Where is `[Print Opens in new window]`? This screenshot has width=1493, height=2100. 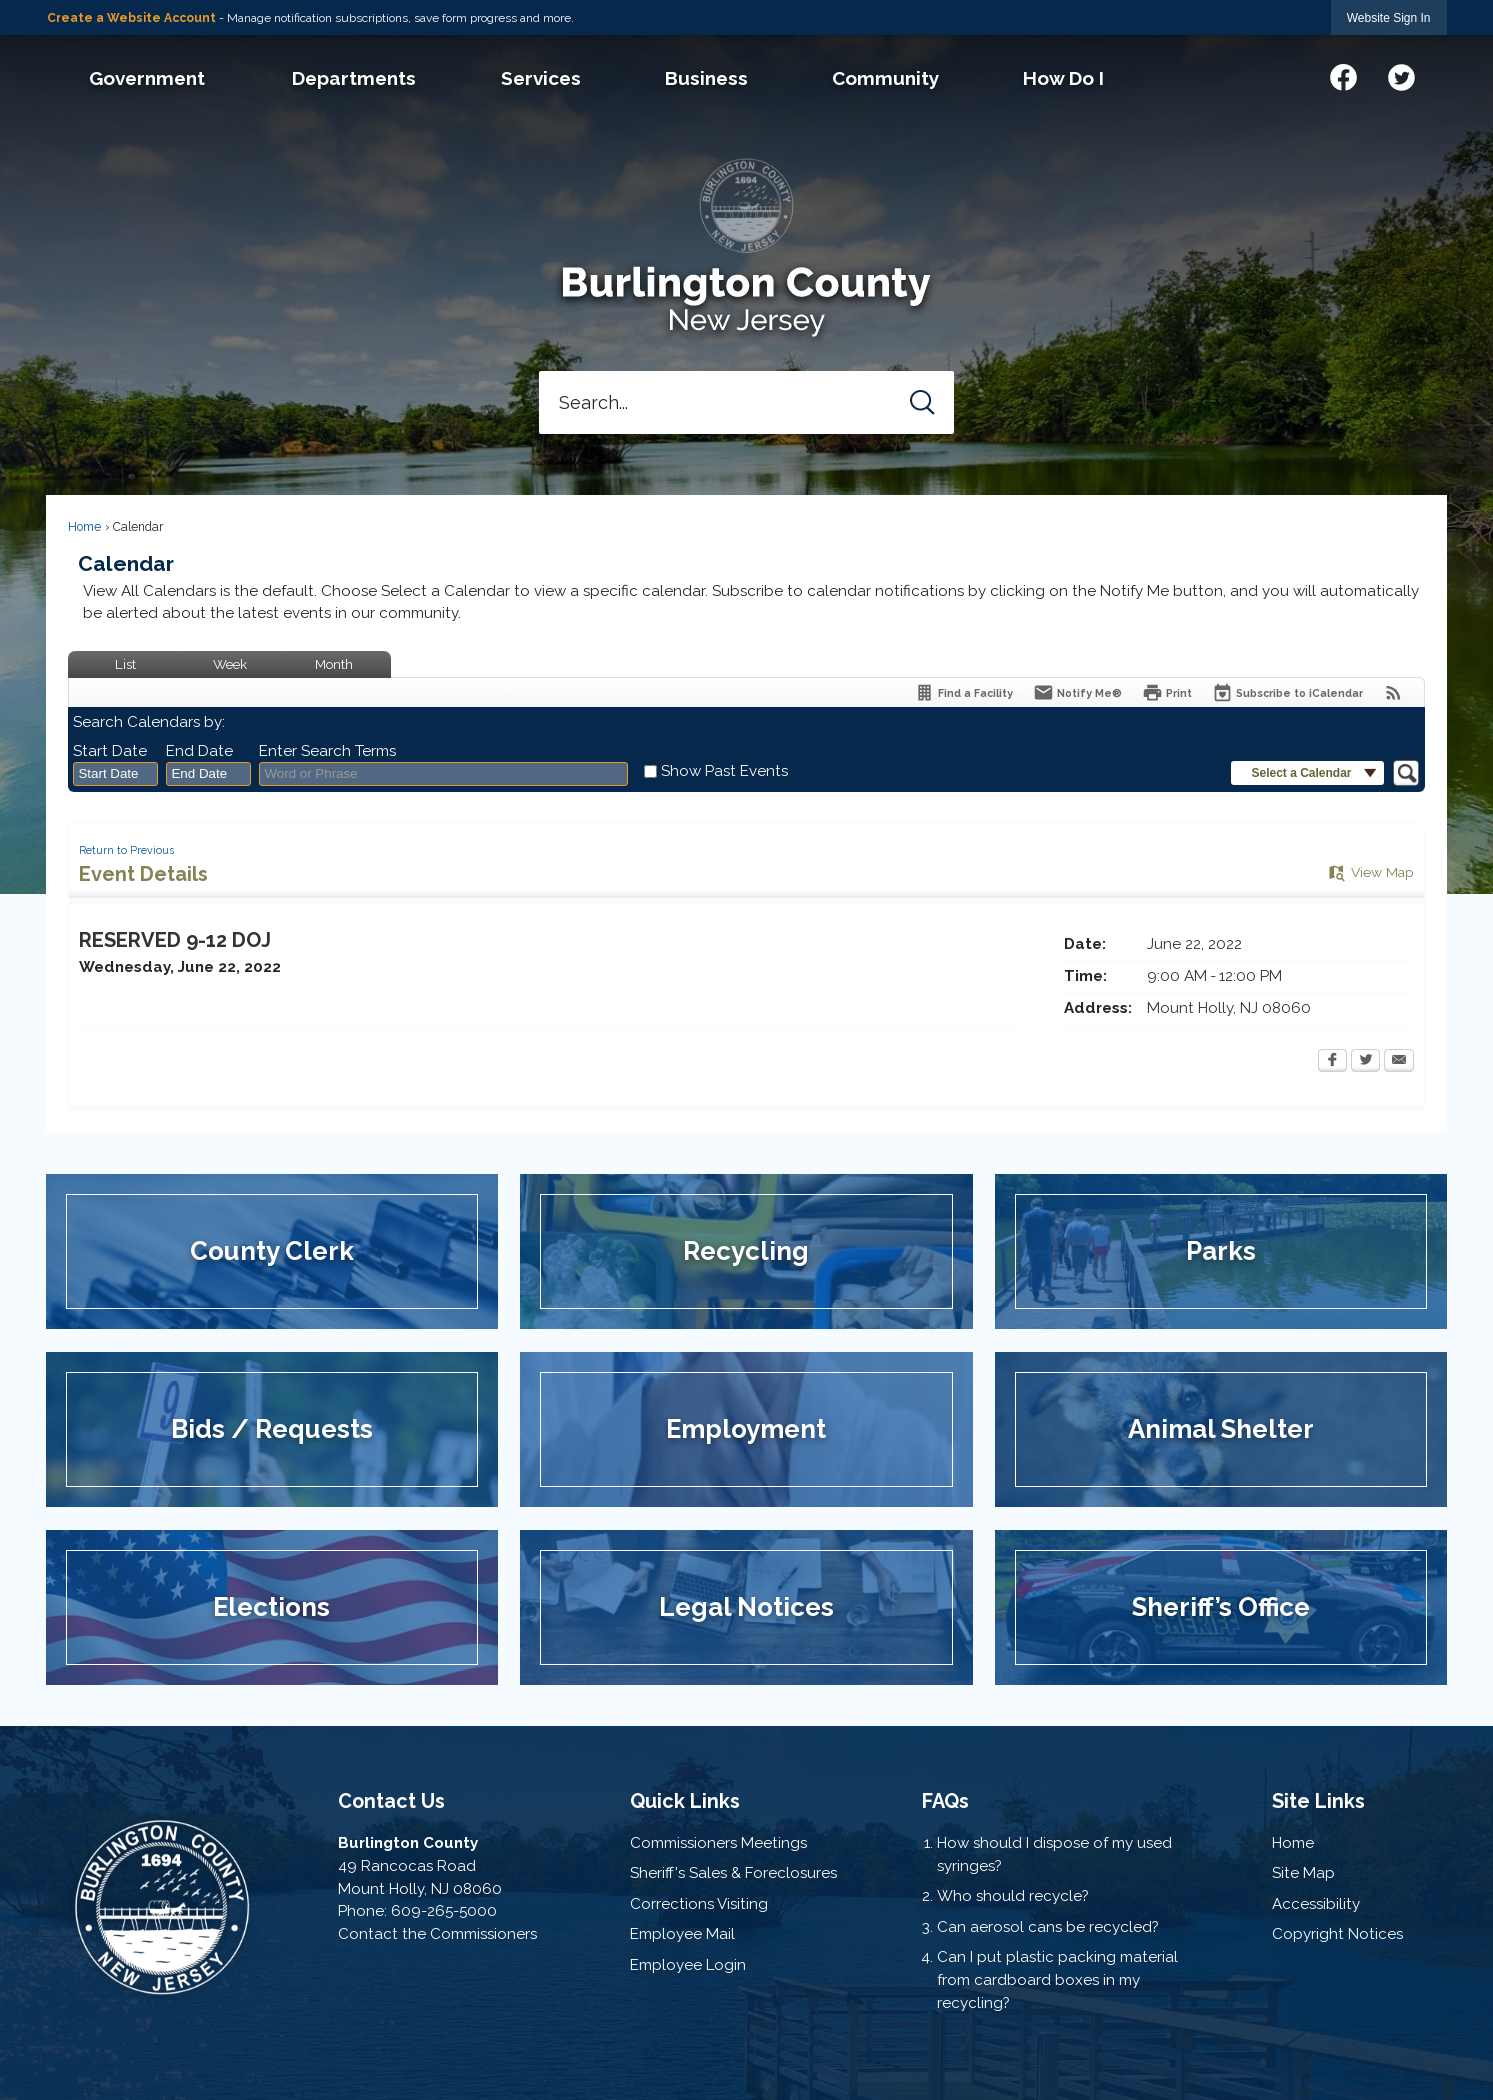
[Print Opens in new window] is located at coordinates (1167, 692).